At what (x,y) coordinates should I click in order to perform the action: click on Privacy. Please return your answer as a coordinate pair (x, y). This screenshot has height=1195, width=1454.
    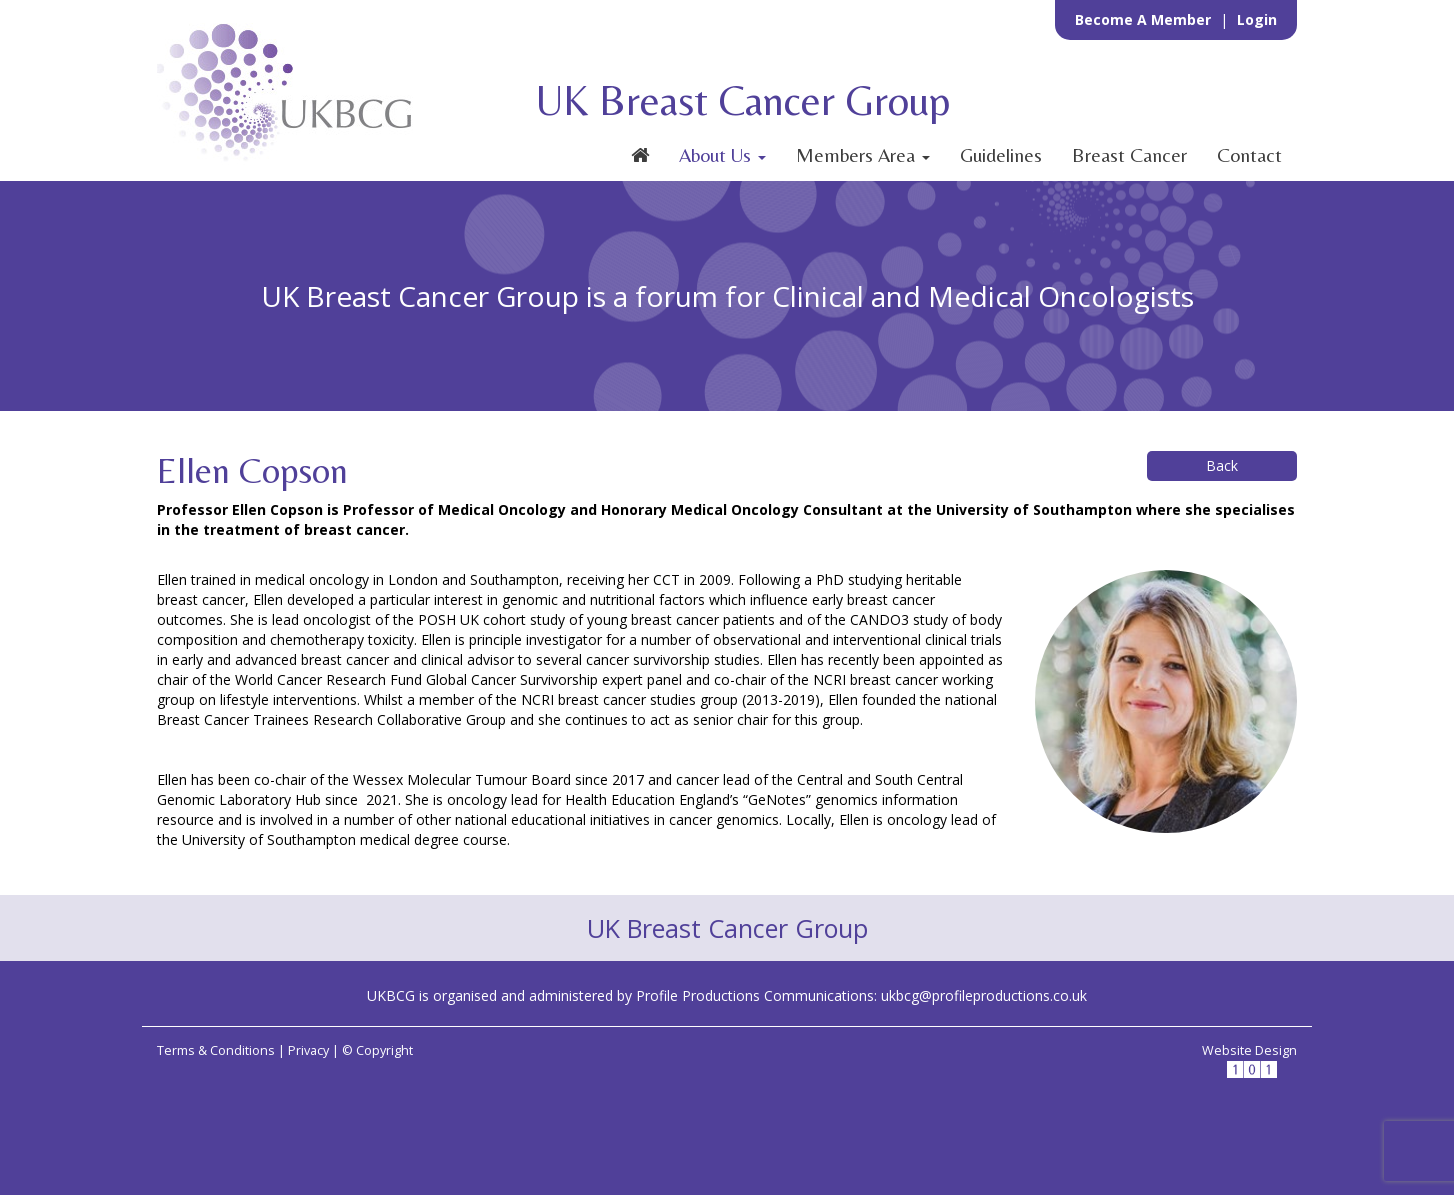
    Looking at the image, I should click on (308, 1050).